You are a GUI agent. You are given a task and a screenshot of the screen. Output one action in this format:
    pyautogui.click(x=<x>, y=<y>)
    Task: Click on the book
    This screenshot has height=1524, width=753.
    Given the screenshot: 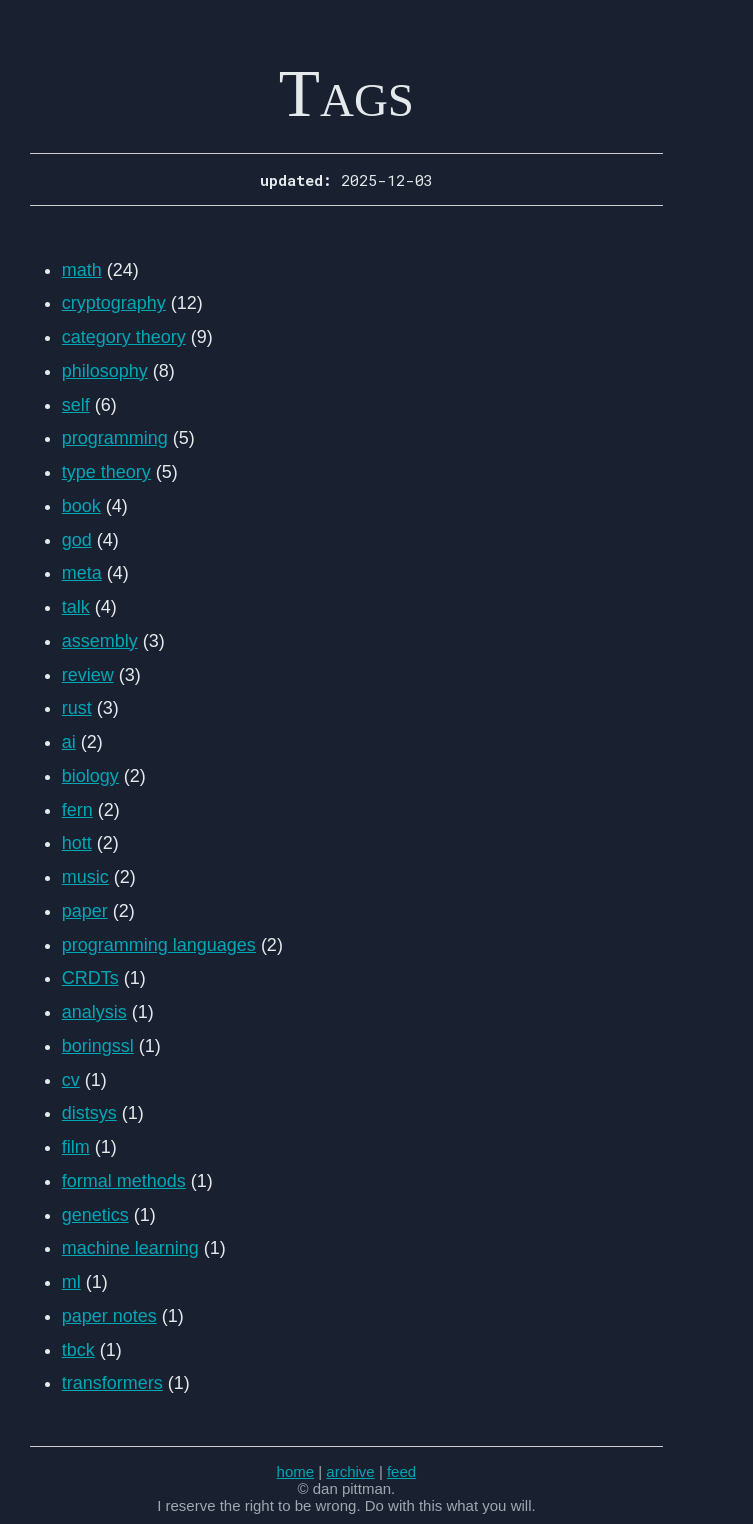 What is the action you would take?
    pyautogui.click(x=81, y=506)
    